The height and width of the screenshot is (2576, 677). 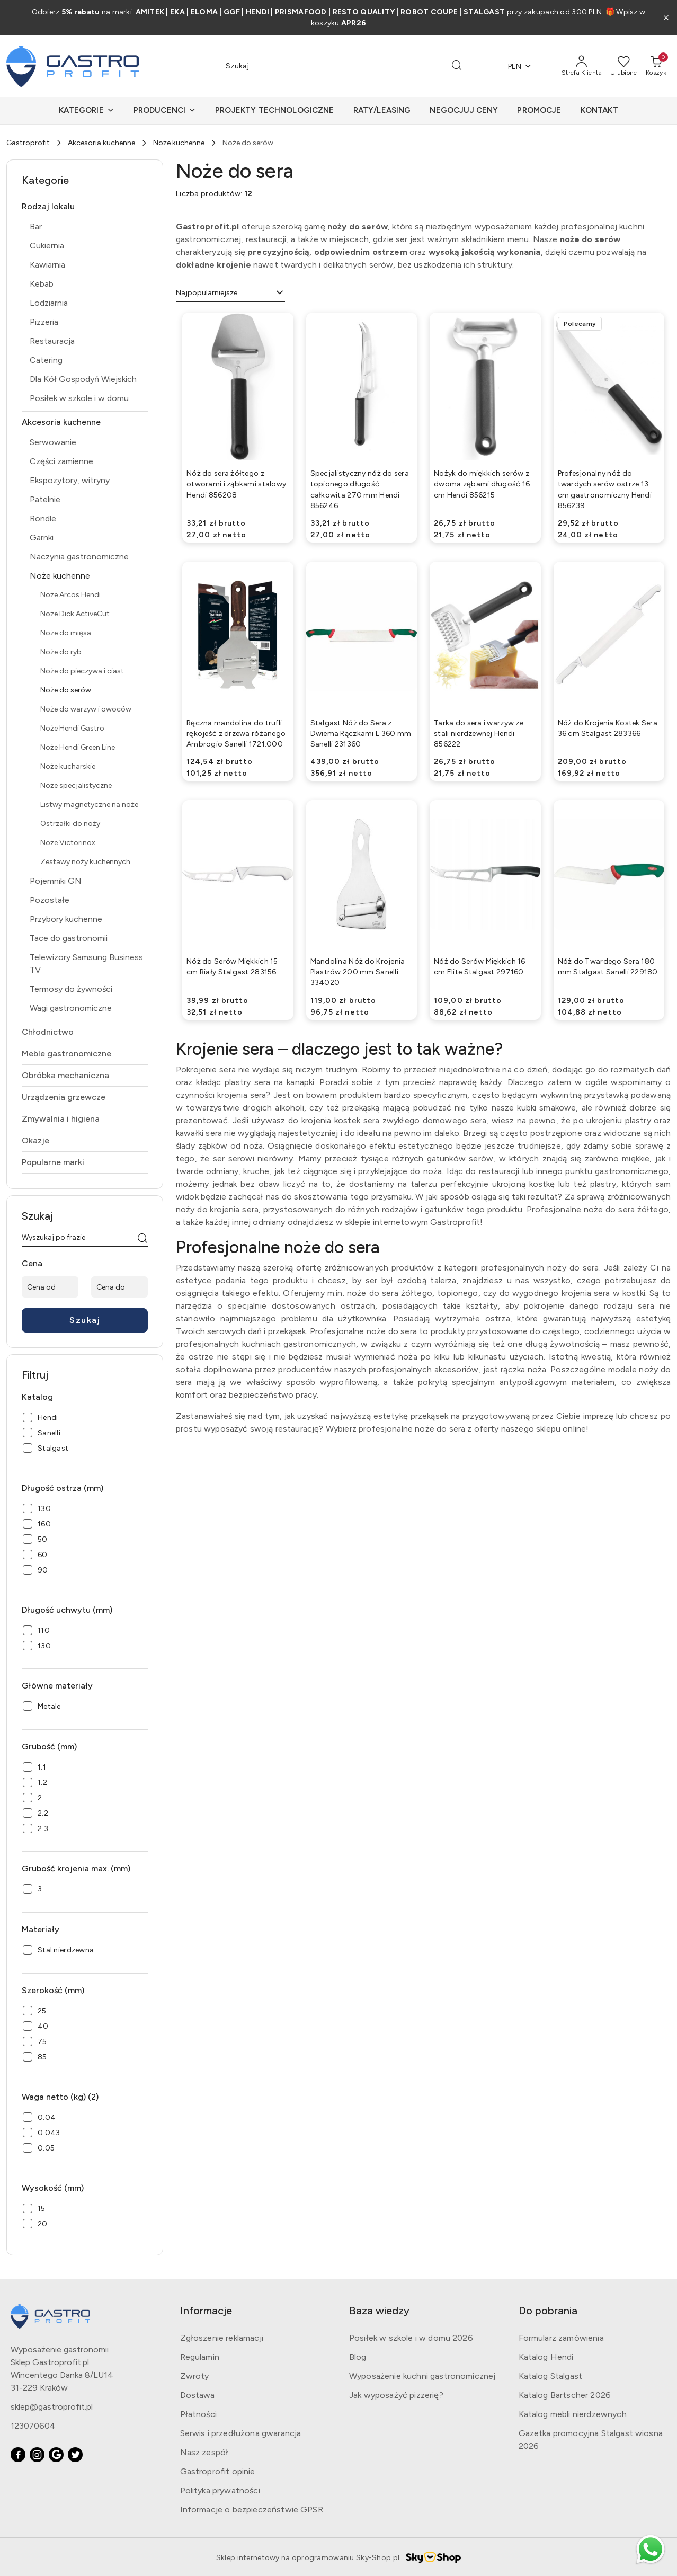 I want to click on Katalog Stalgast, so click(x=551, y=2376).